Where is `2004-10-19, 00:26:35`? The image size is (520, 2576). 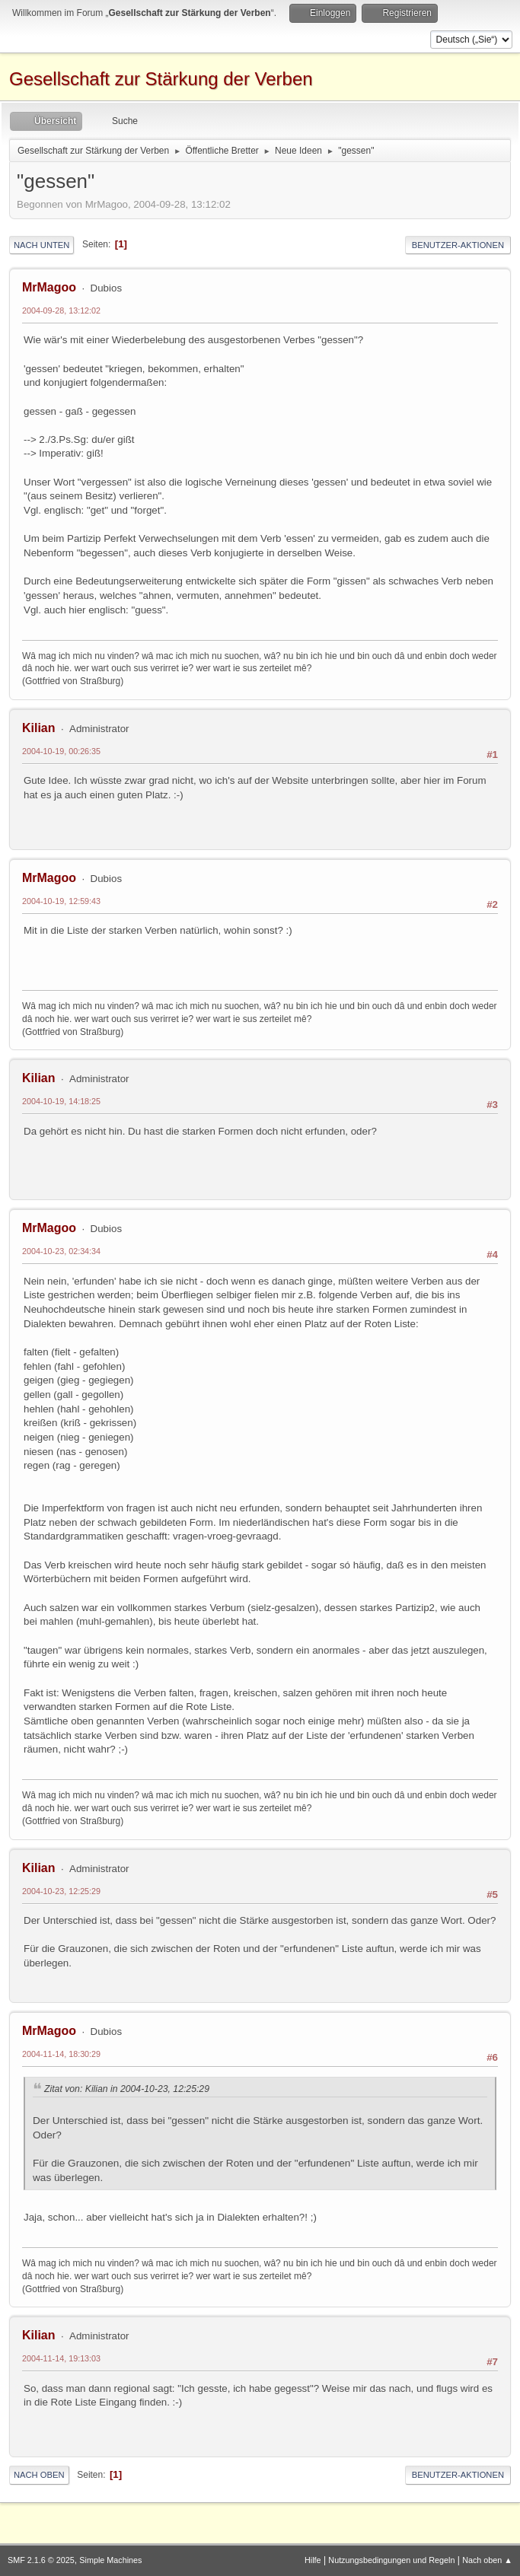
2004-10-19, 00:26:35 is located at coordinates (61, 751).